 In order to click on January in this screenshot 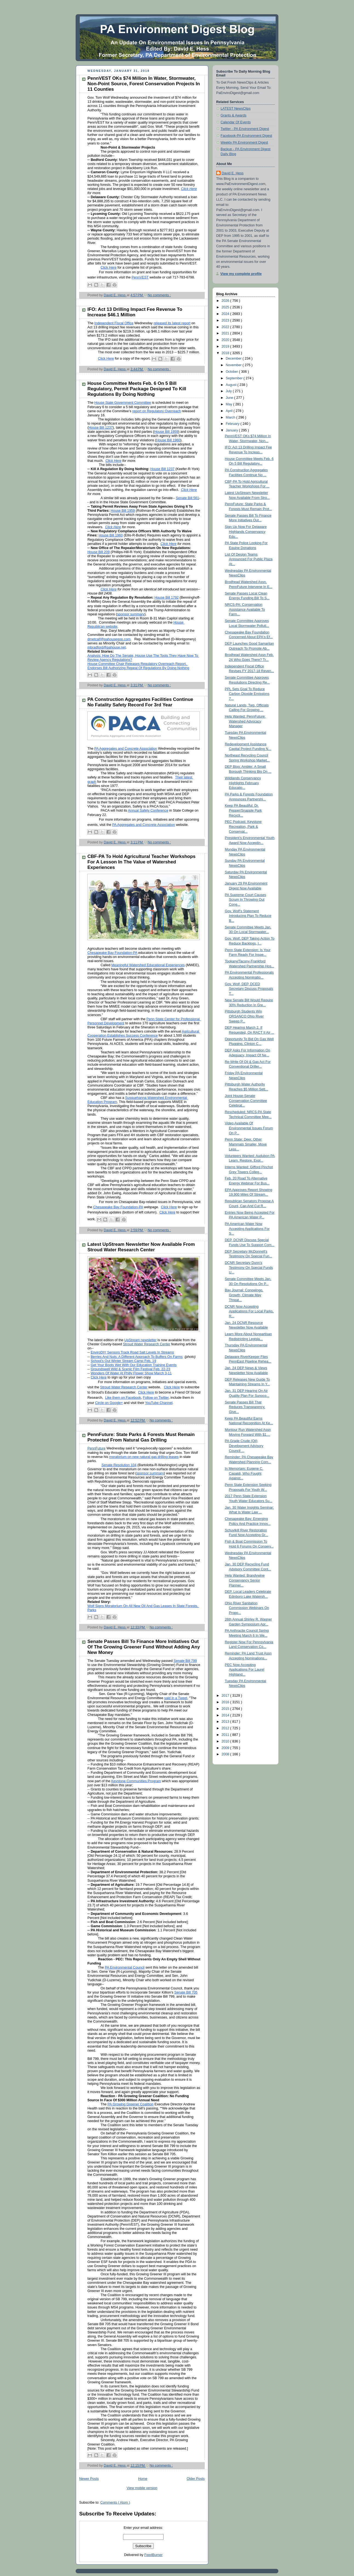, I will do `click(232, 430)`.